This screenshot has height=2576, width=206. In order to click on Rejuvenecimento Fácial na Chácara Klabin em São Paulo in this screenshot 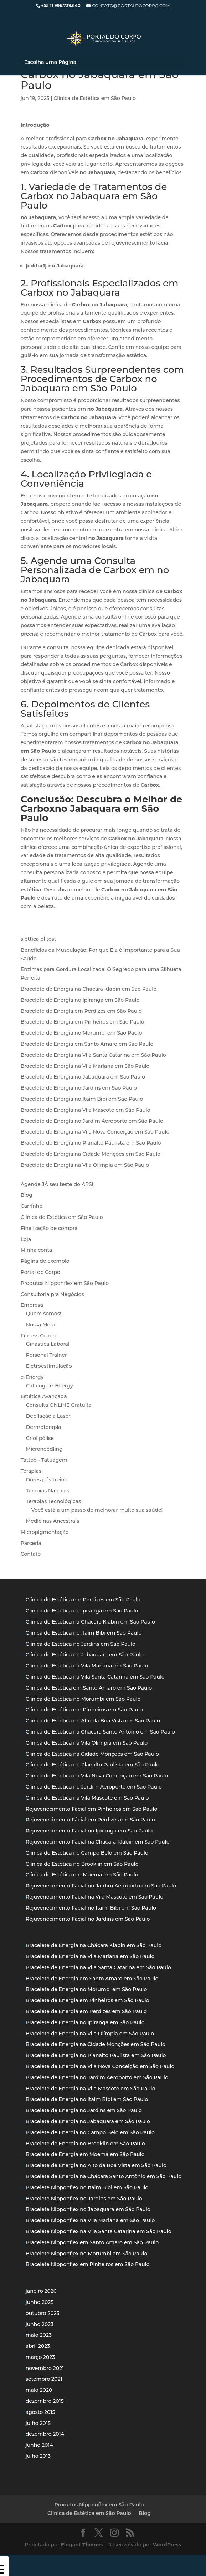, I will do `click(98, 1842)`.